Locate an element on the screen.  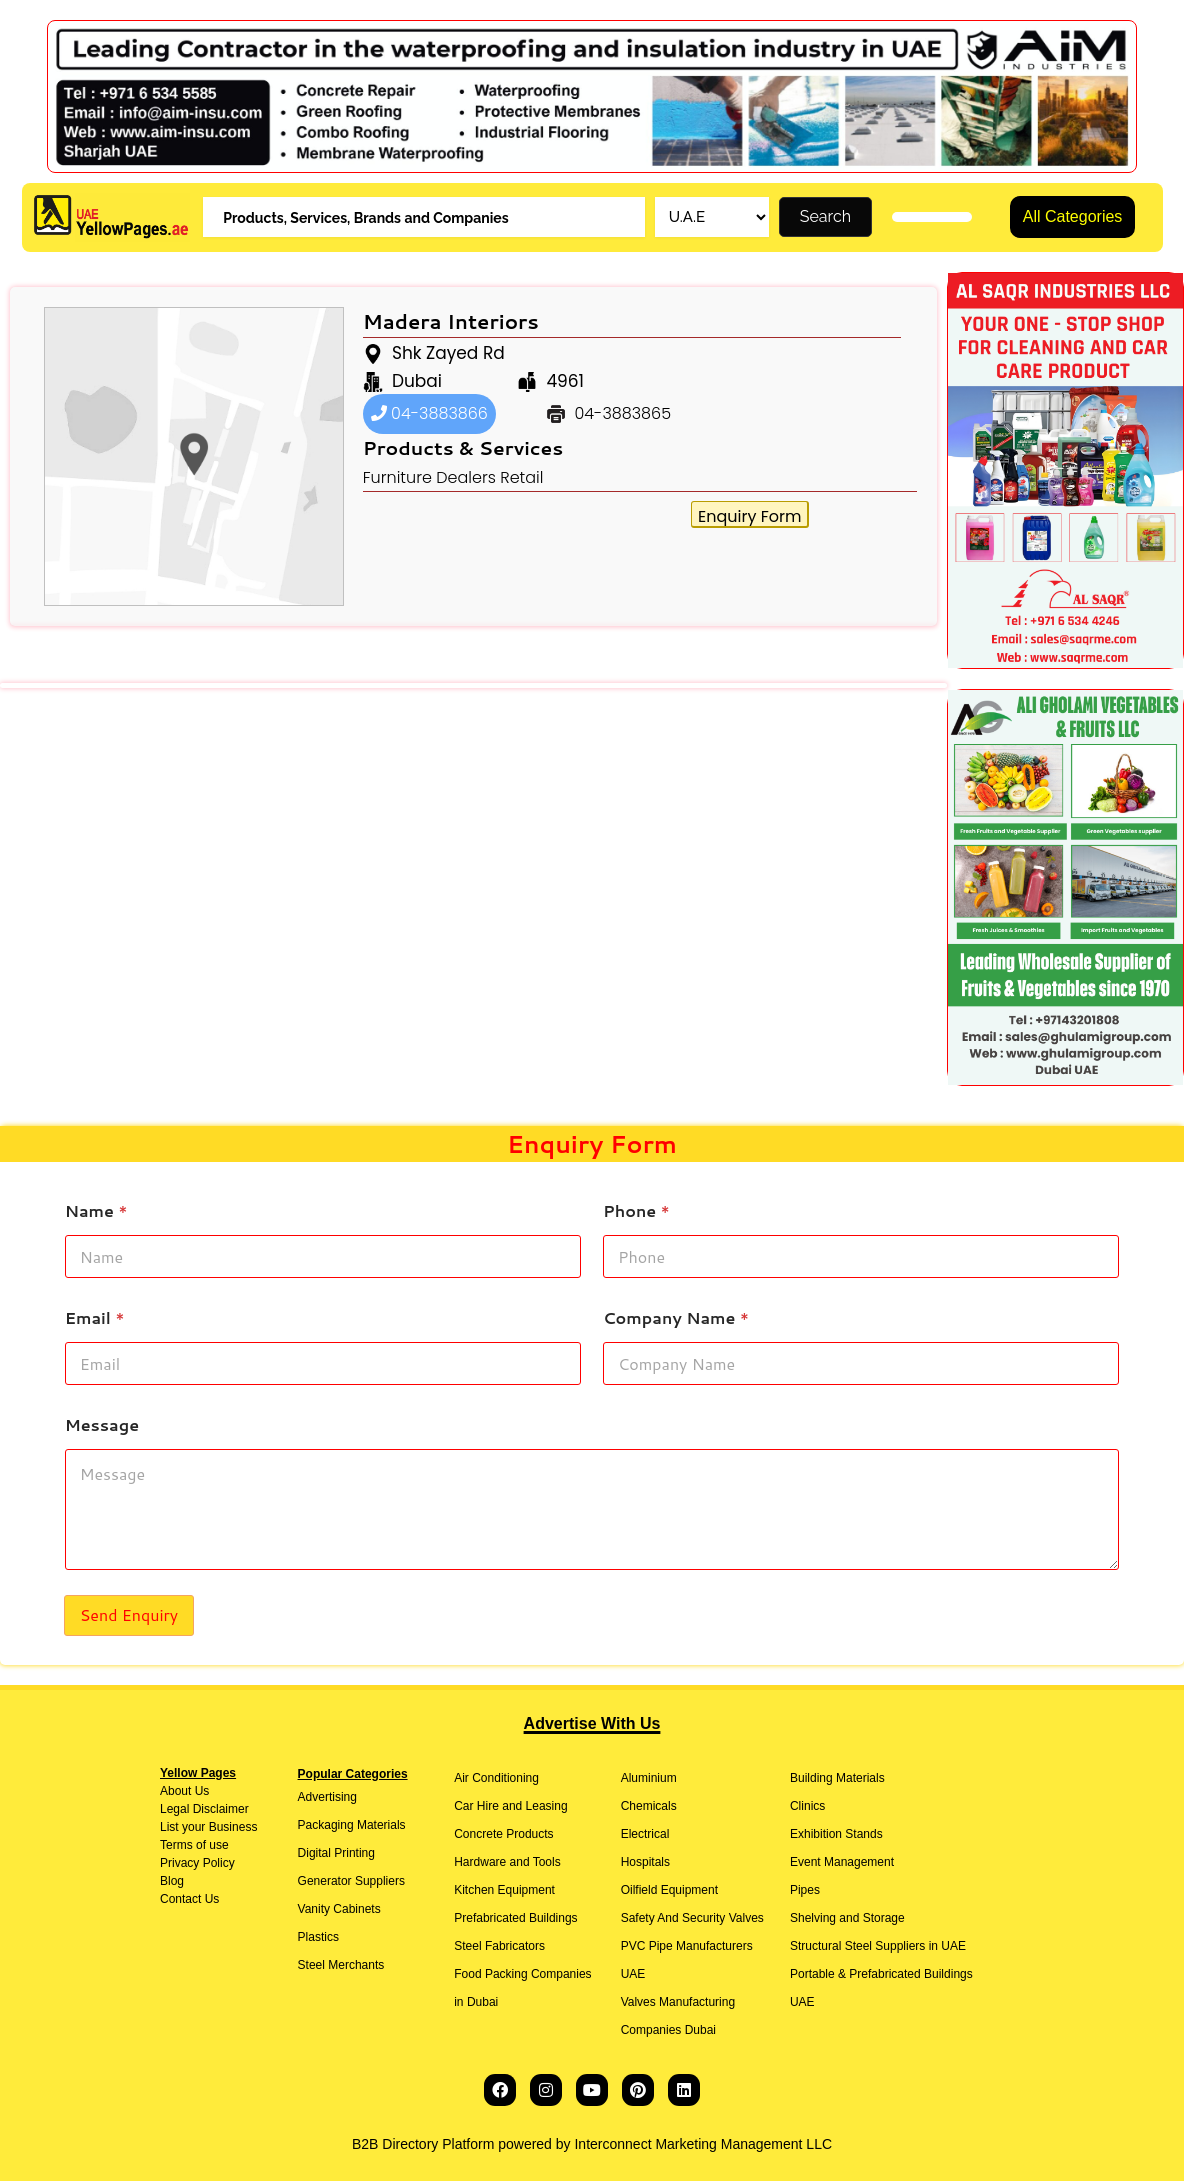
Advertise With Us is located at coordinates (592, 1724).